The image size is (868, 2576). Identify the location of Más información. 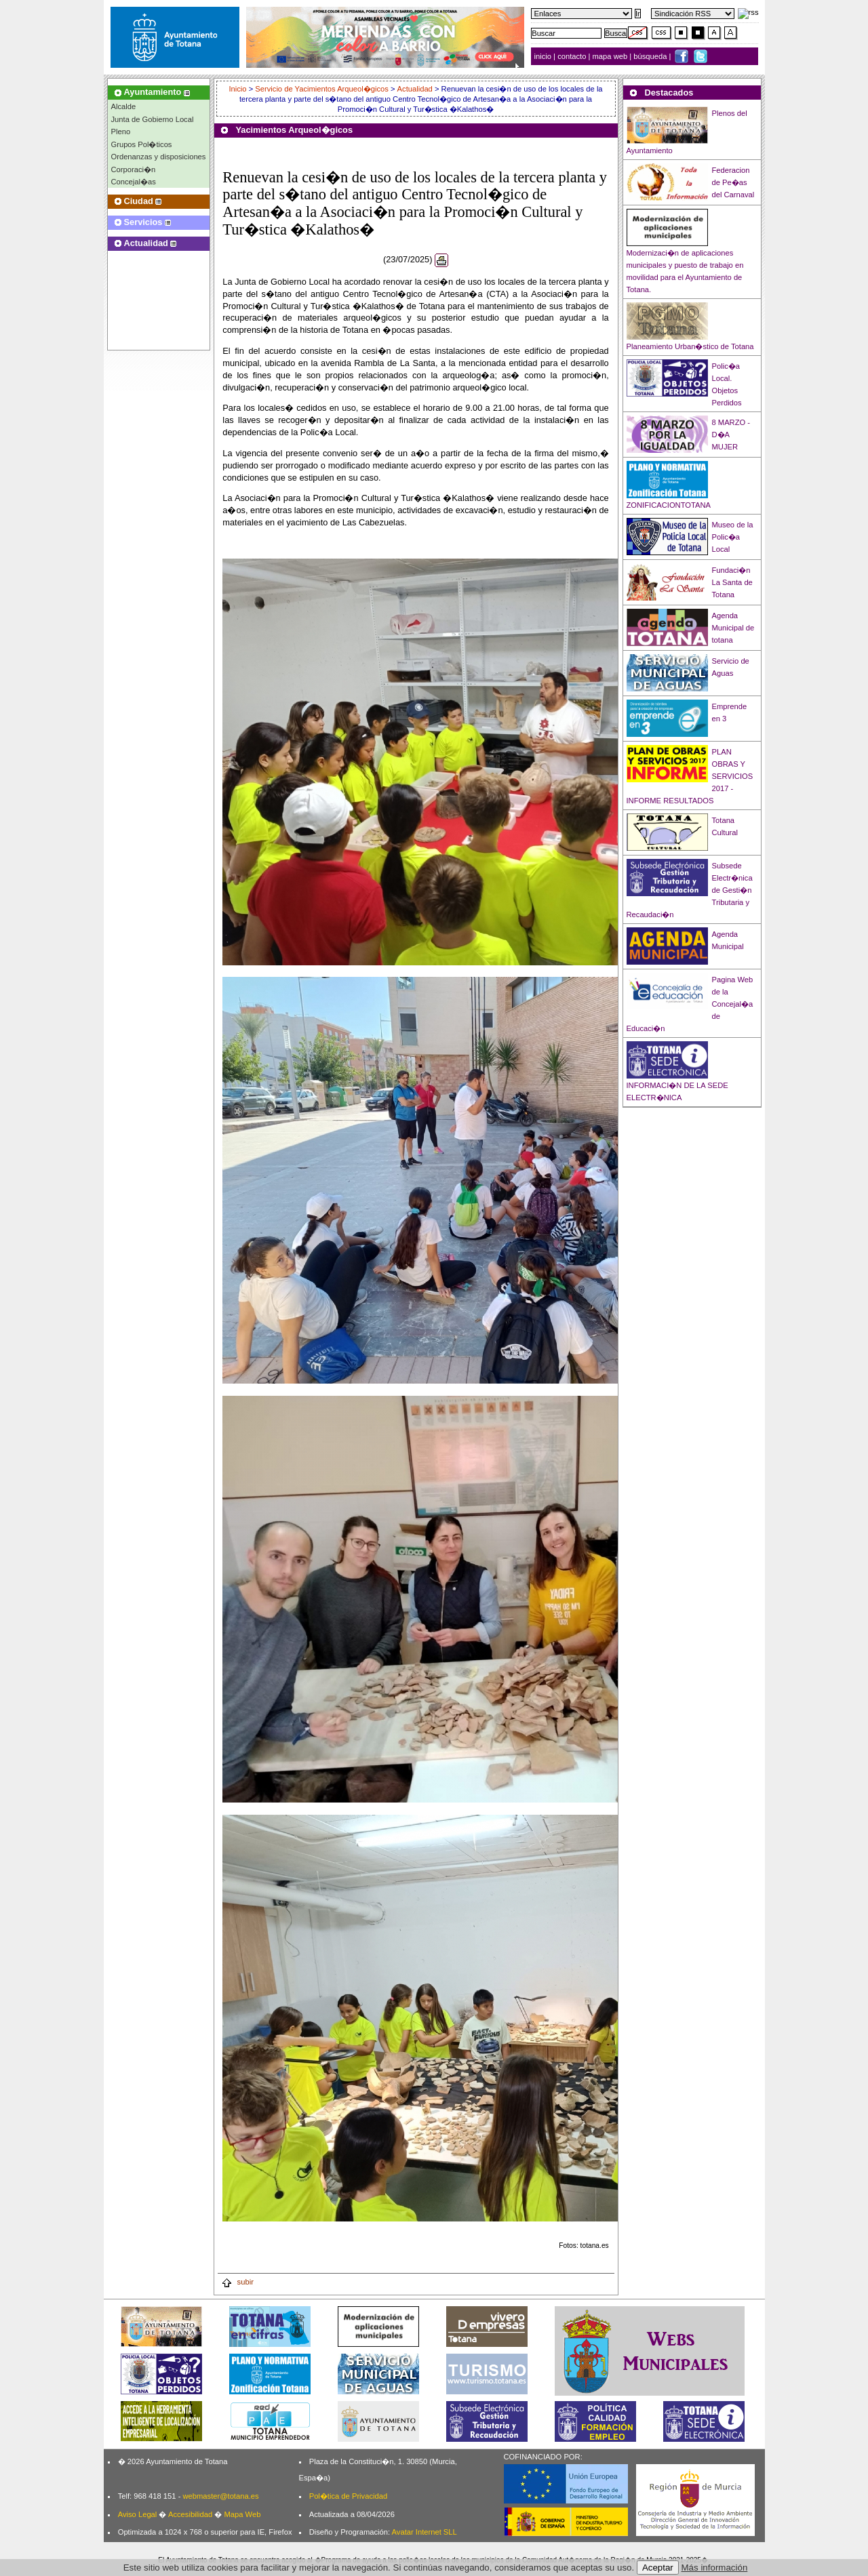
(715, 2567).